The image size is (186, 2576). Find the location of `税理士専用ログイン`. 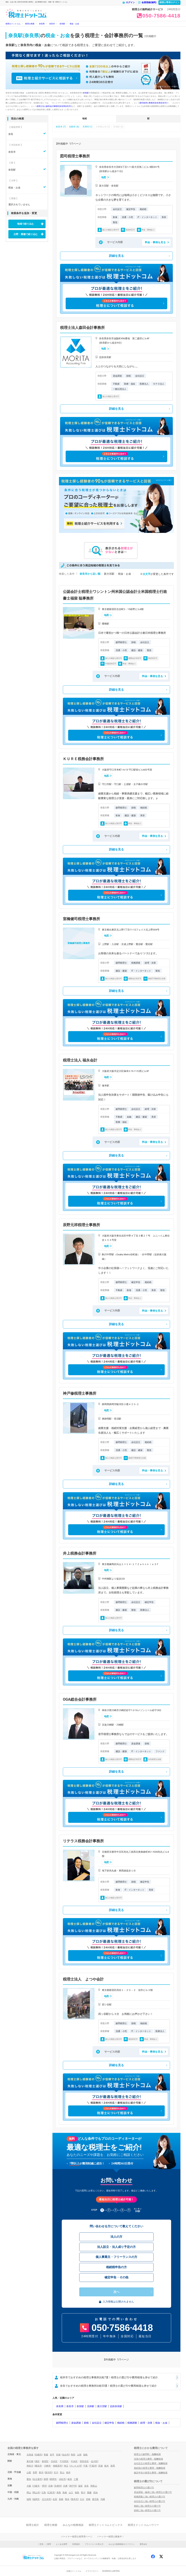

税理士専用ログイン is located at coordinates (169, 2).